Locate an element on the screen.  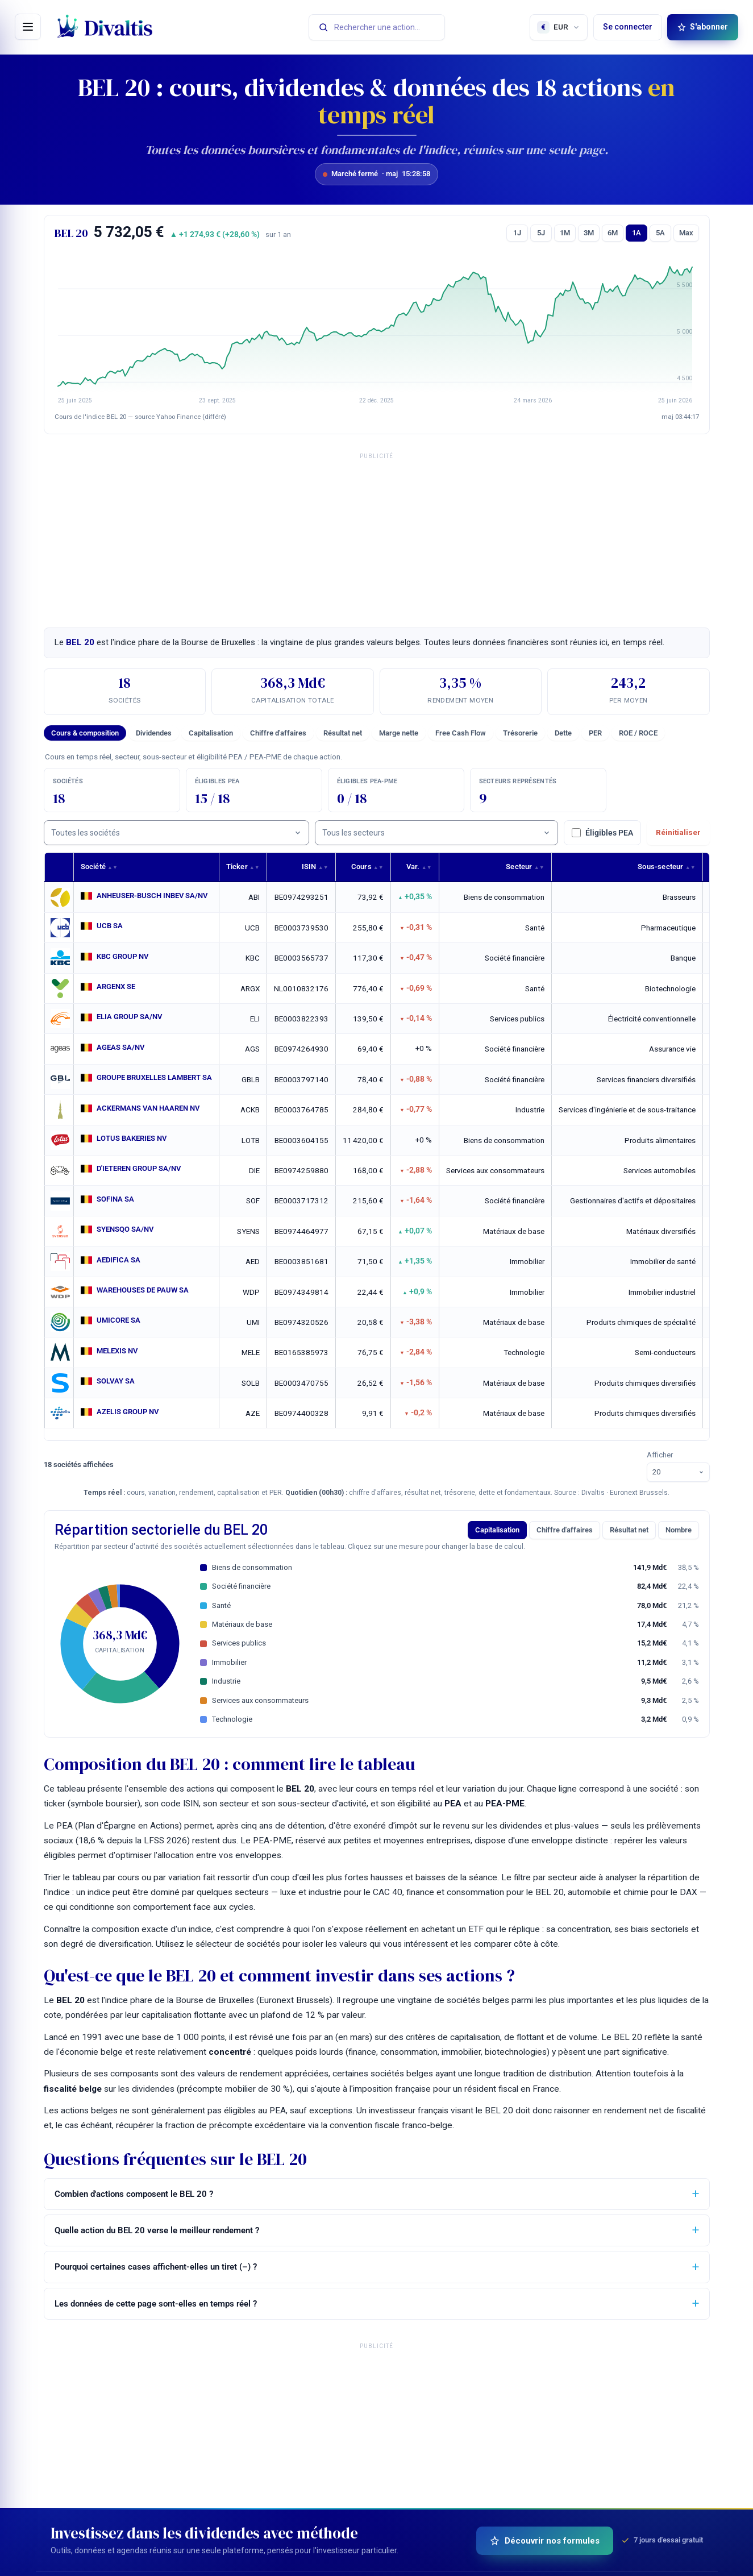
PER is located at coordinates (595, 733).